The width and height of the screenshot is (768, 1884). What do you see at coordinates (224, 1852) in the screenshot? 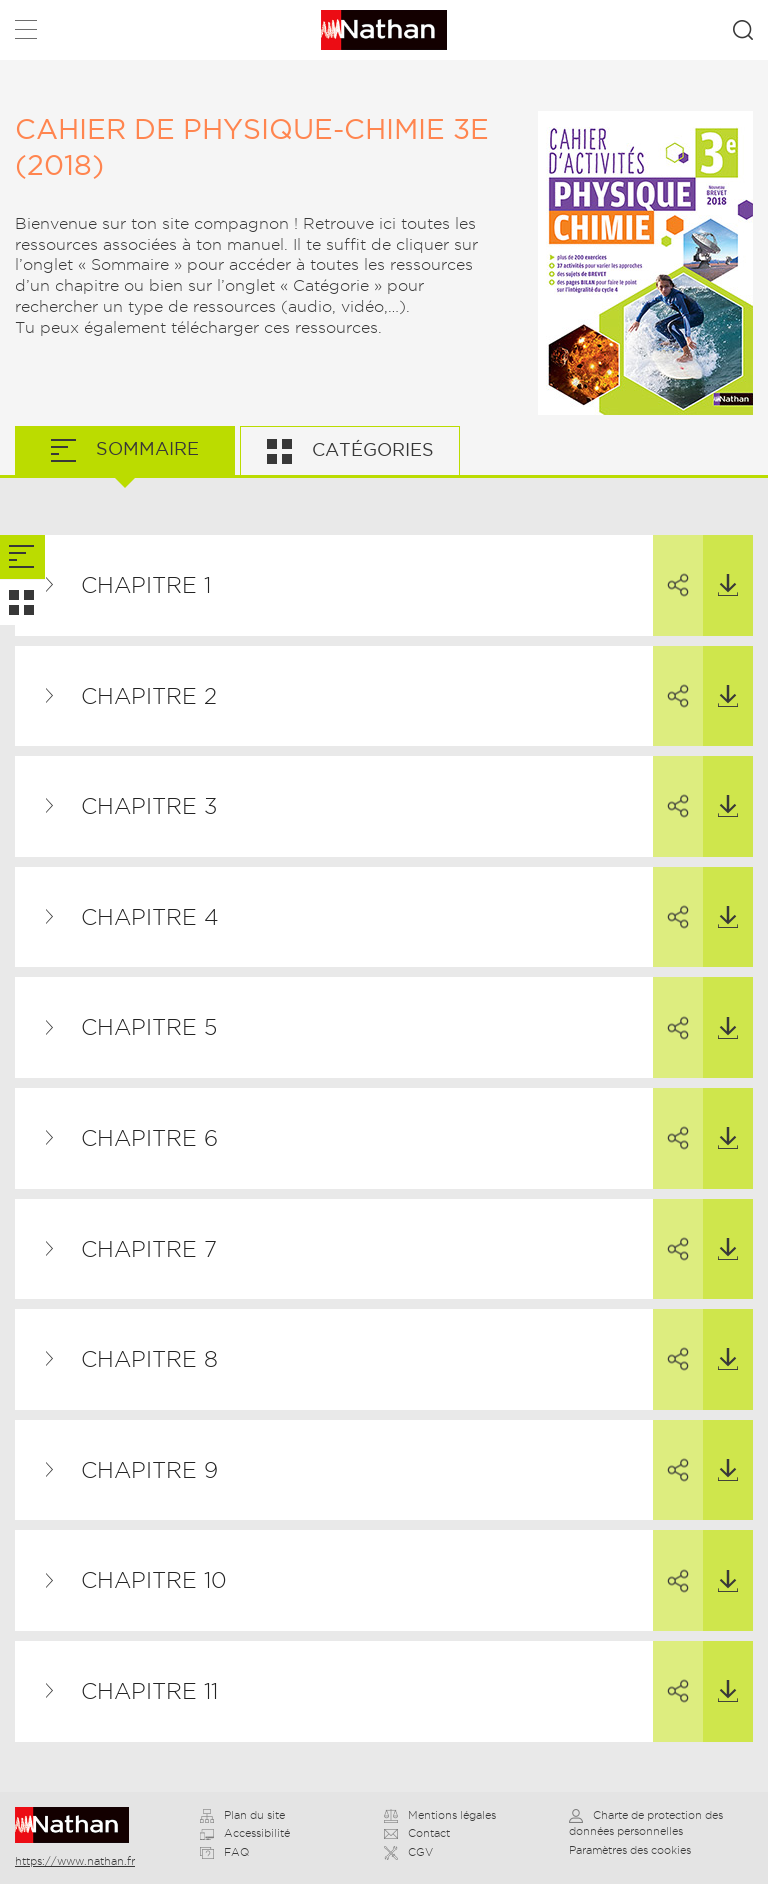
I see `FAQ` at bounding box center [224, 1852].